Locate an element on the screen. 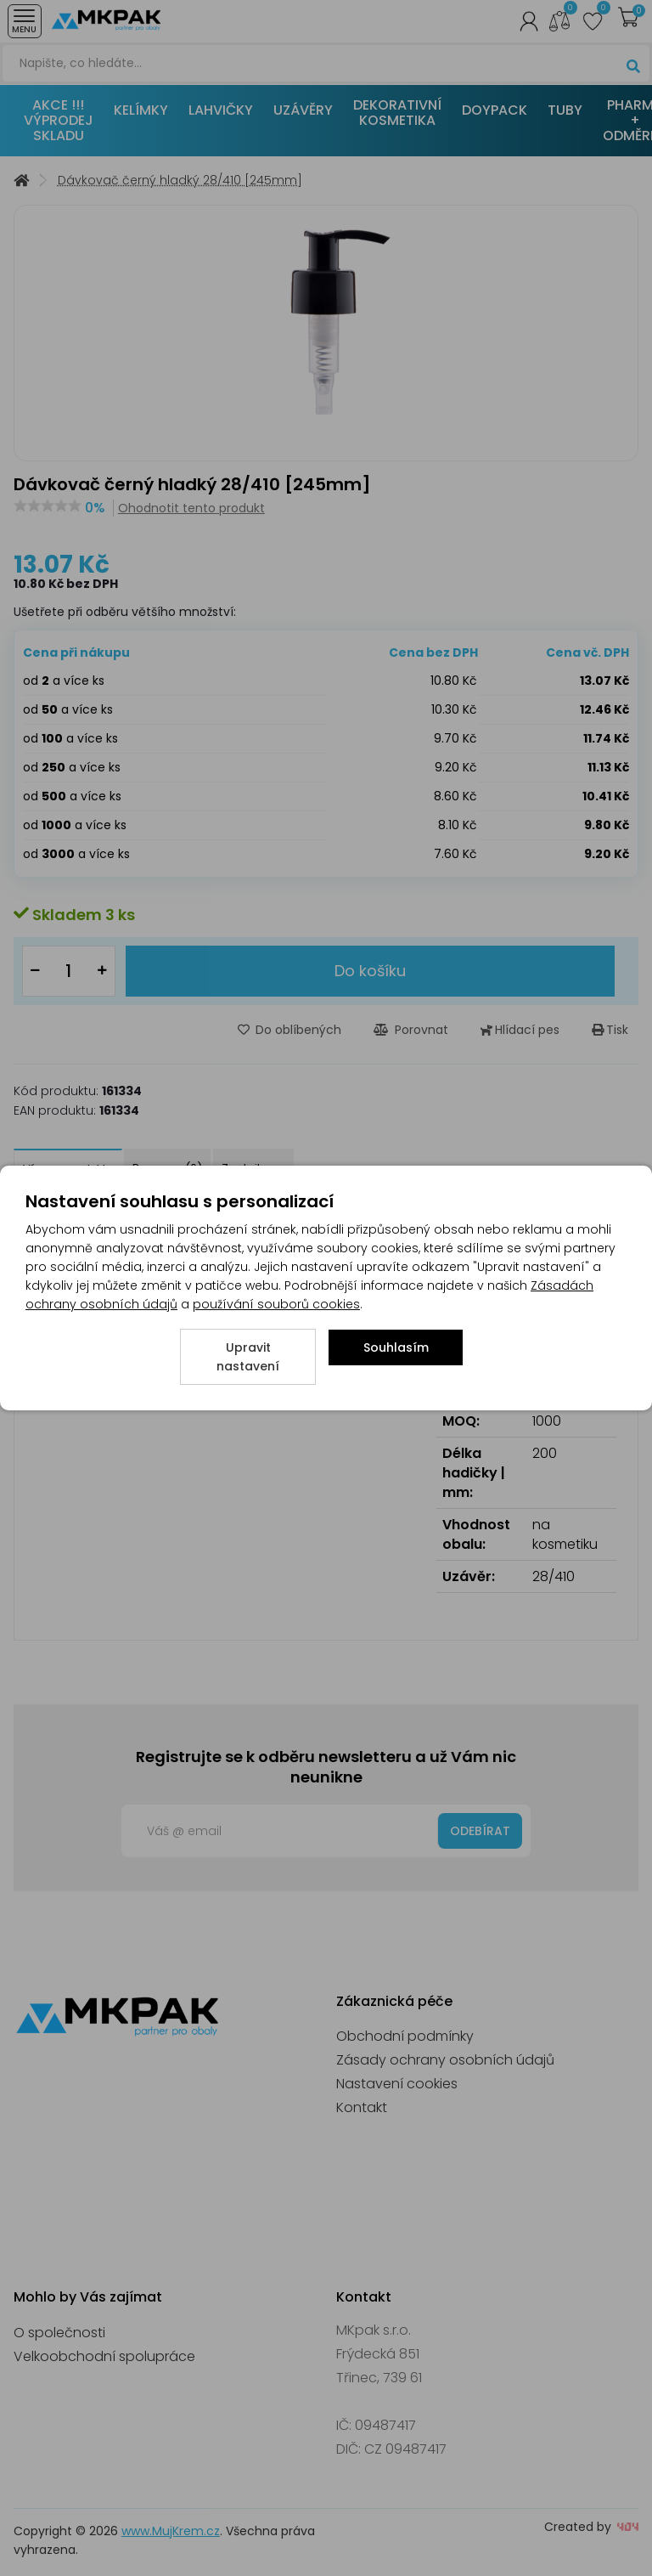 The width and height of the screenshot is (652, 2576). Kontakt is located at coordinates (361, 2107).